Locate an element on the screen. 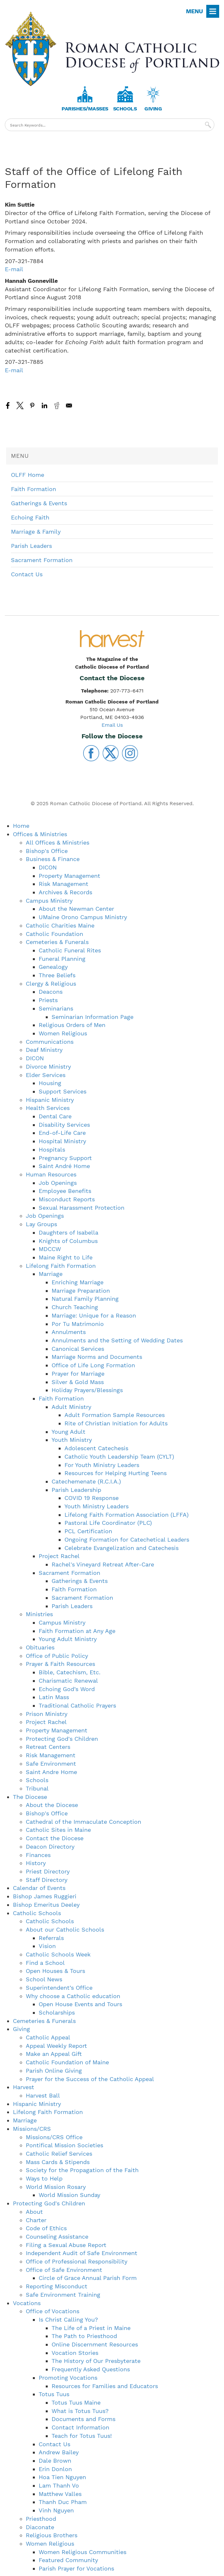 The image size is (224, 2576). Dental Care is located at coordinates (55, 1116).